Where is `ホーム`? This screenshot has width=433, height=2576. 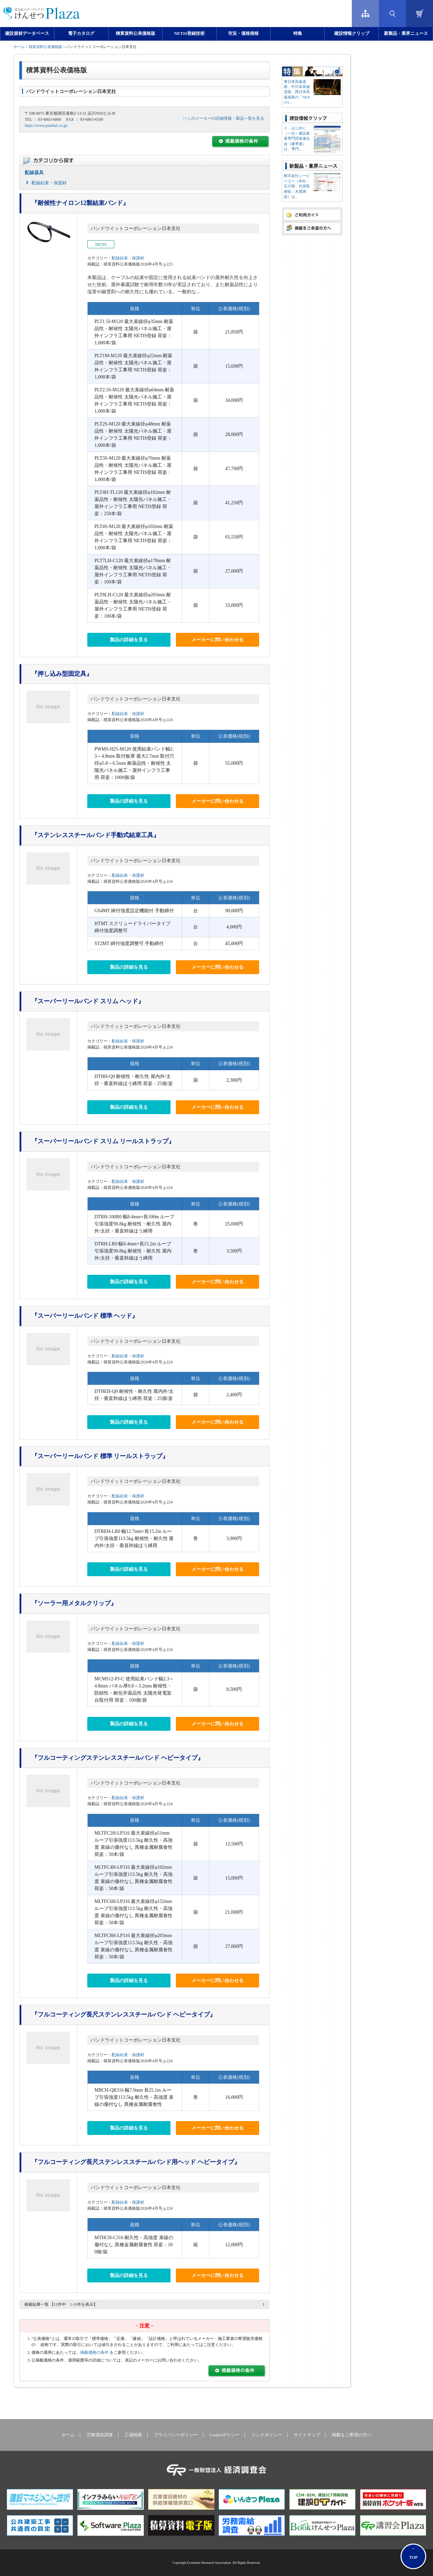 ホーム is located at coordinates (19, 47).